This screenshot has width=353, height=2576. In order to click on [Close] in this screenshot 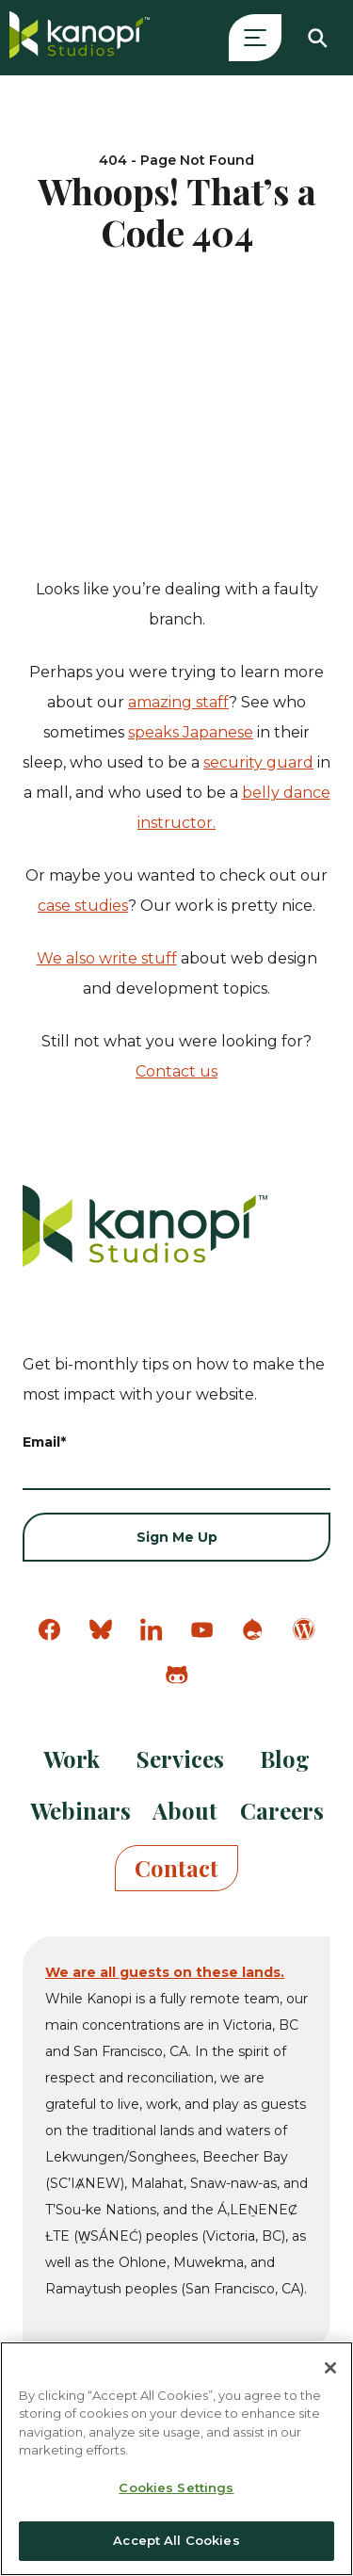, I will do `click(330, 2368)`.